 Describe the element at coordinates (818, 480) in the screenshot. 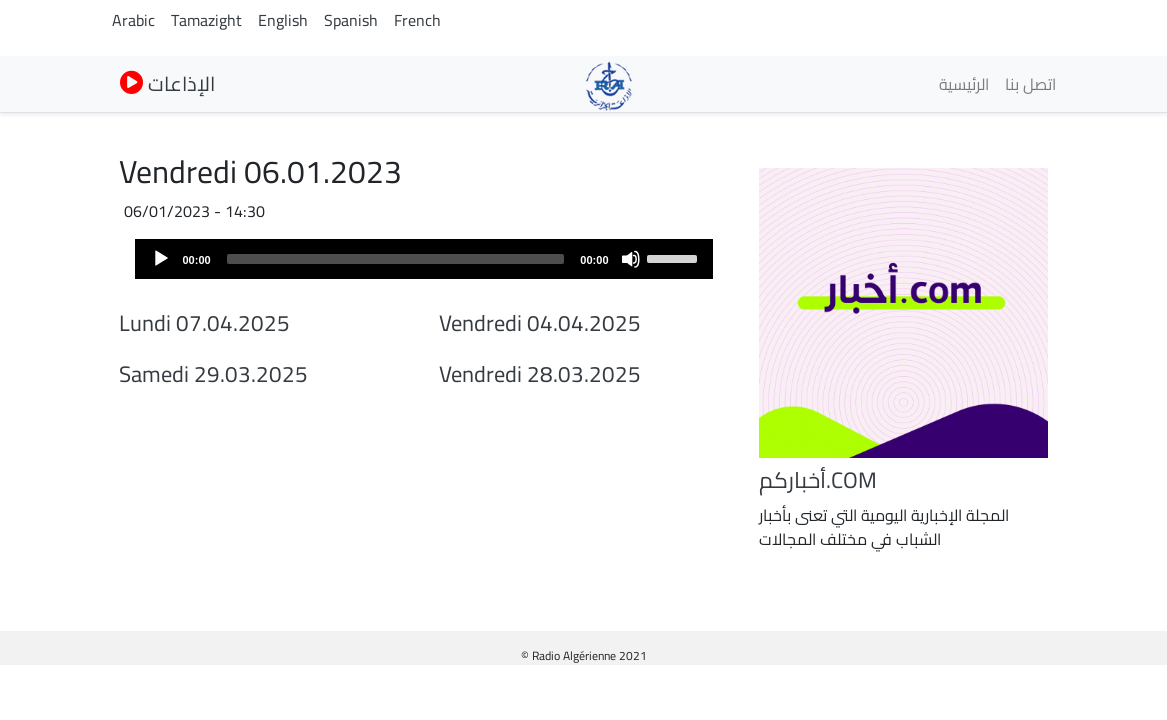

I see `أخباركم.COM` at that location.